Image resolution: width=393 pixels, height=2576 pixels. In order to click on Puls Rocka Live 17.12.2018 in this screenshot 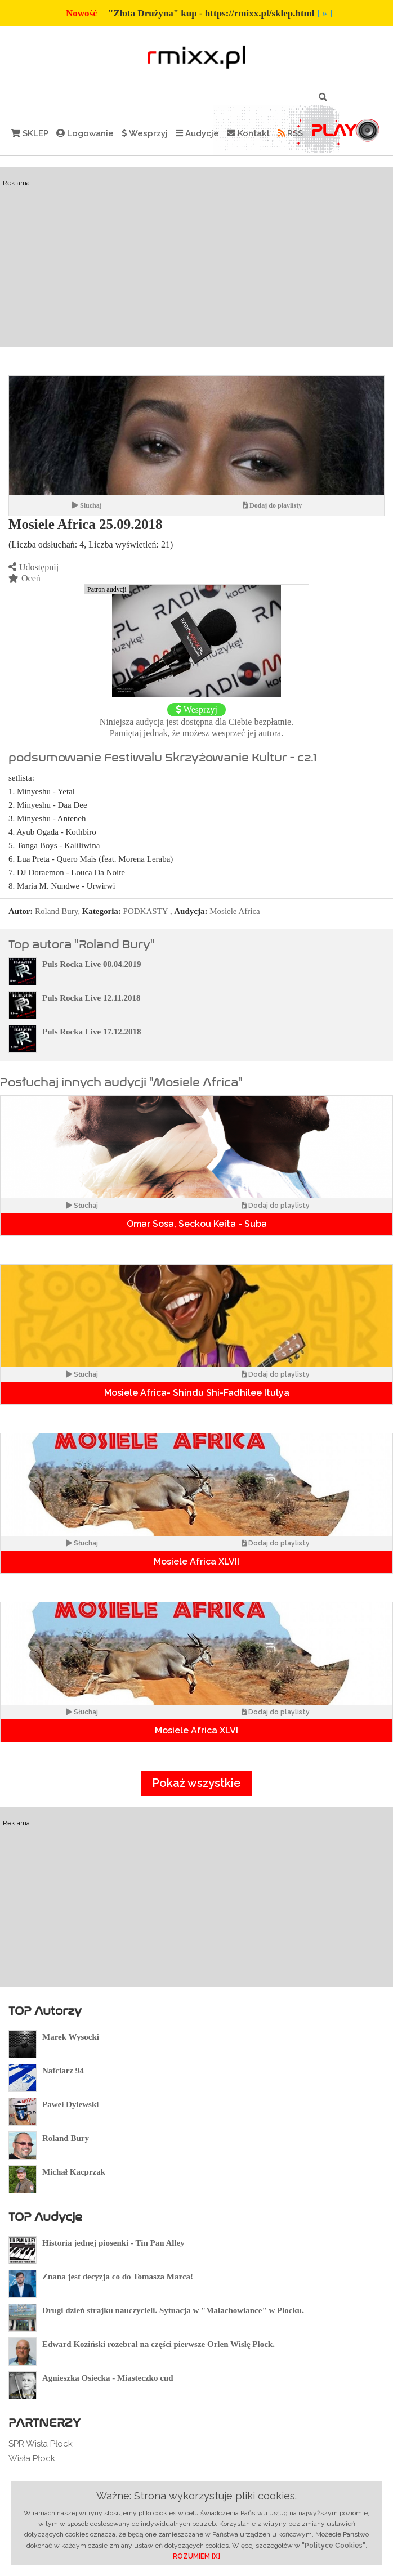, I will do `click(91, 1031)`.